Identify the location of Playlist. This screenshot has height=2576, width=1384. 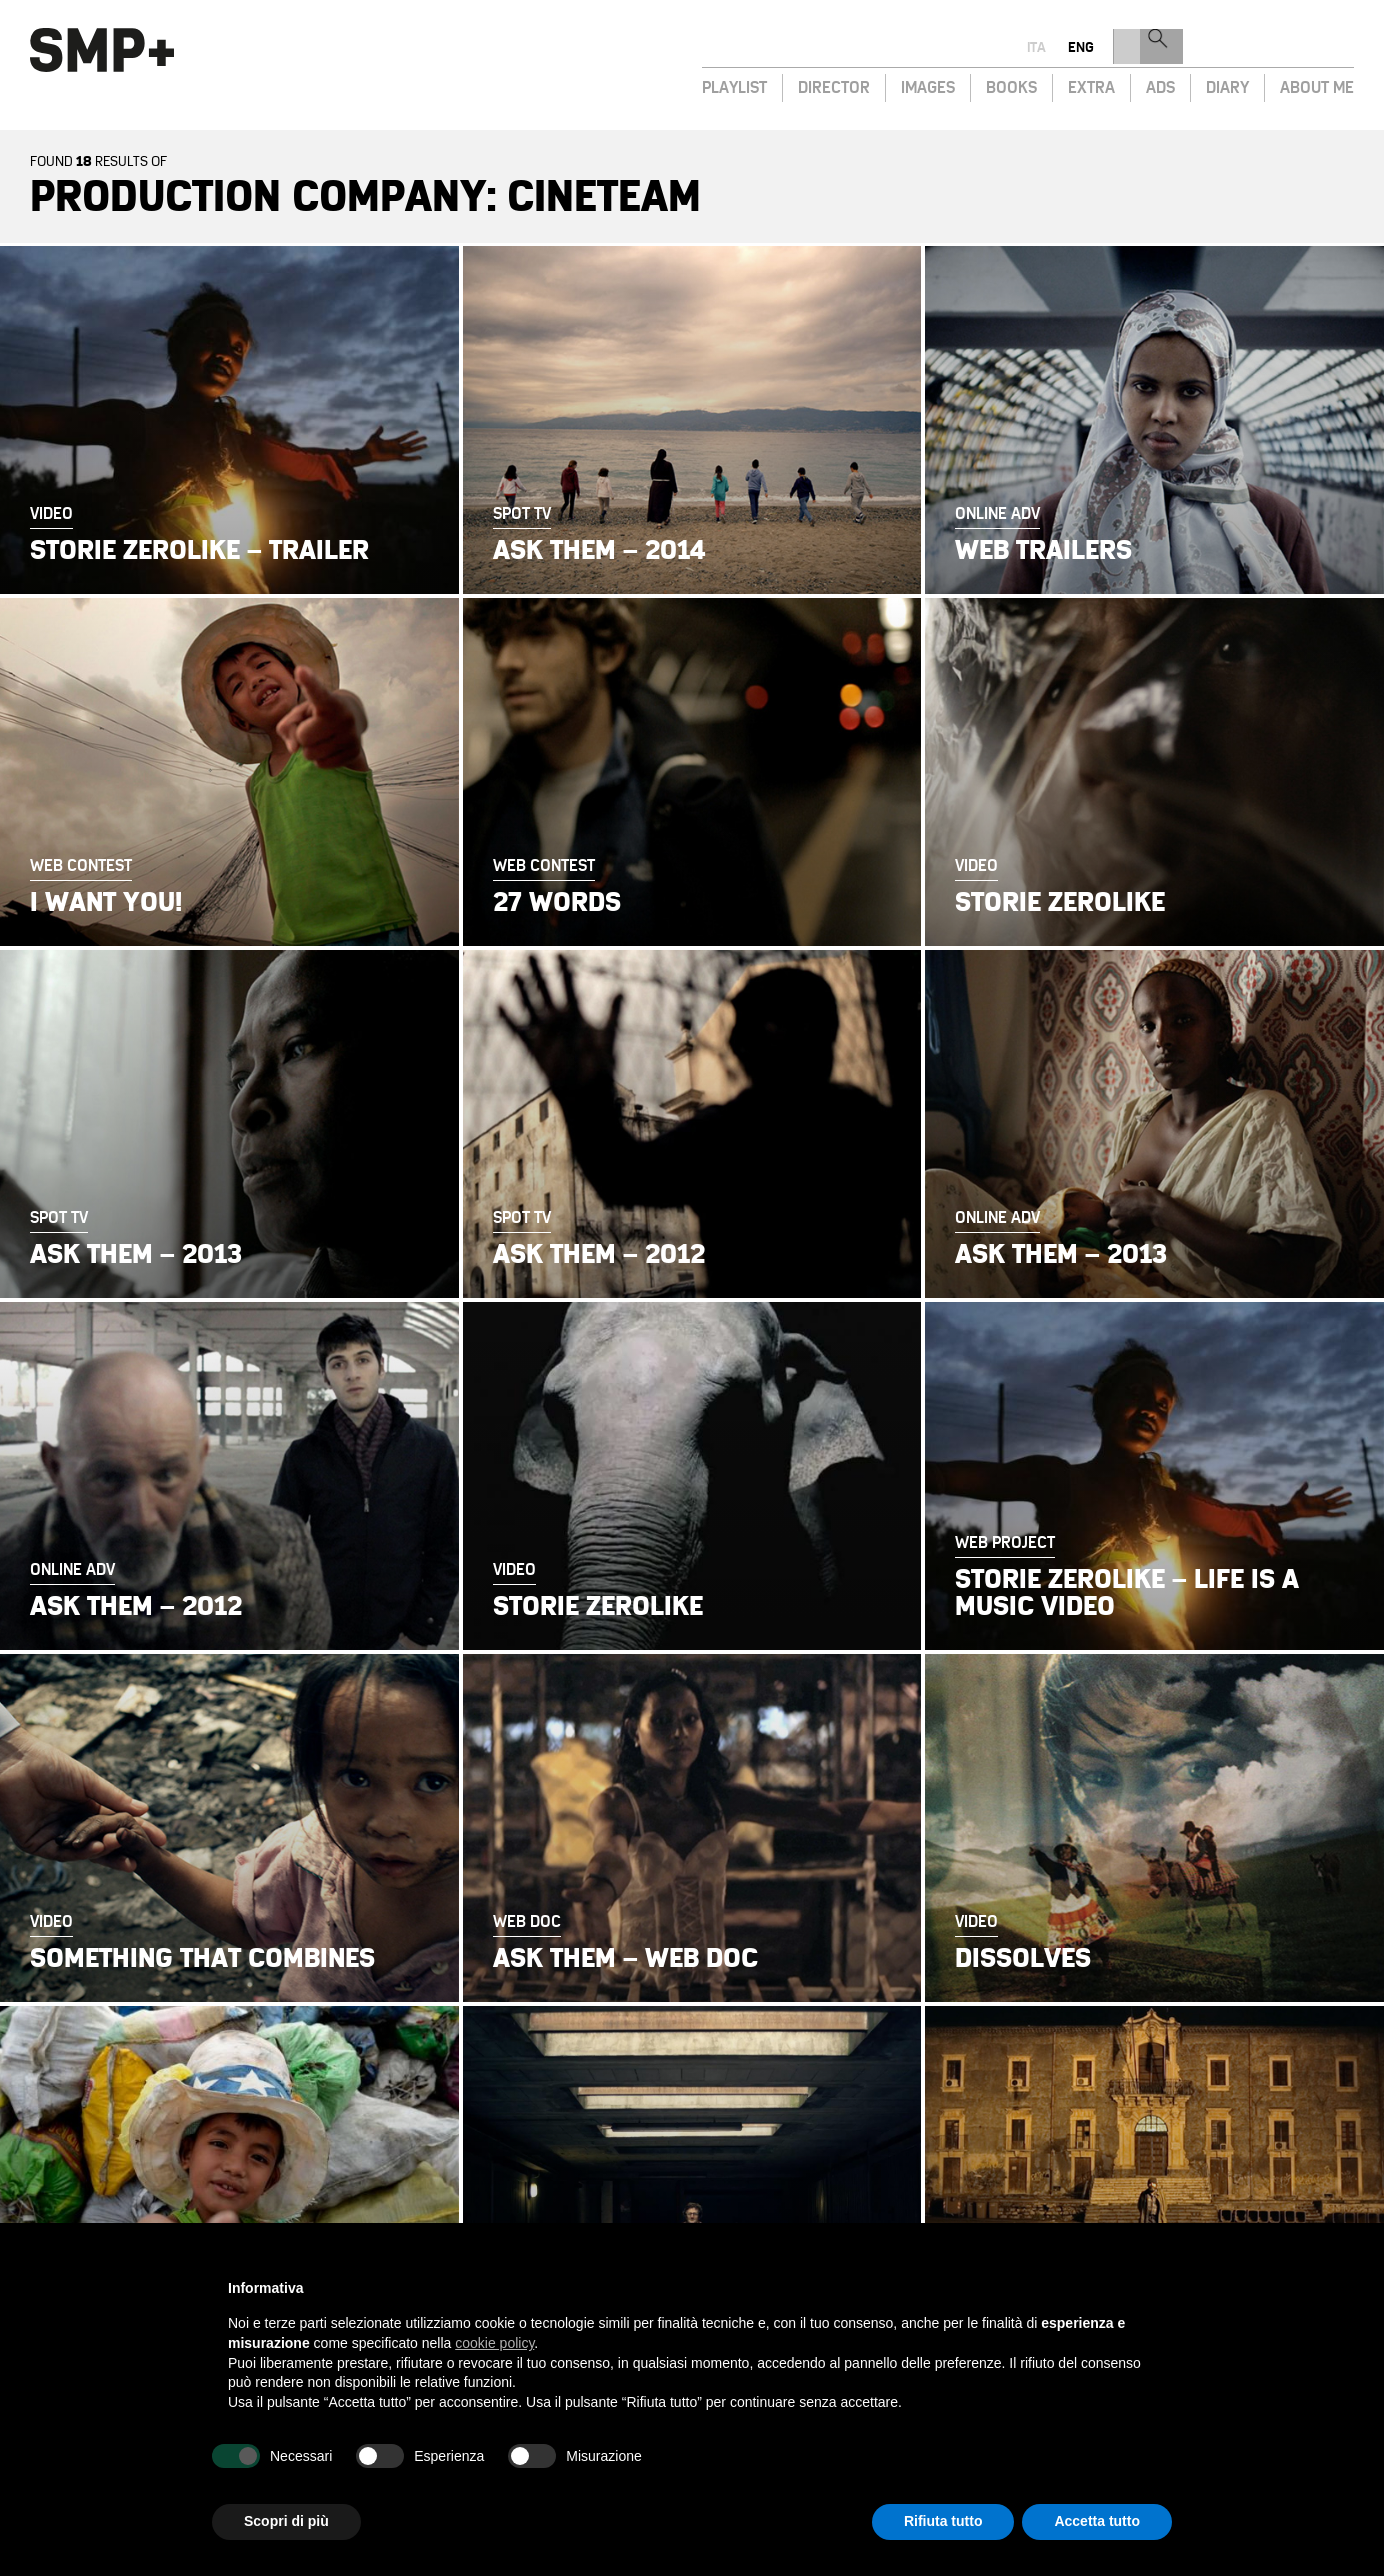
(734, 86).